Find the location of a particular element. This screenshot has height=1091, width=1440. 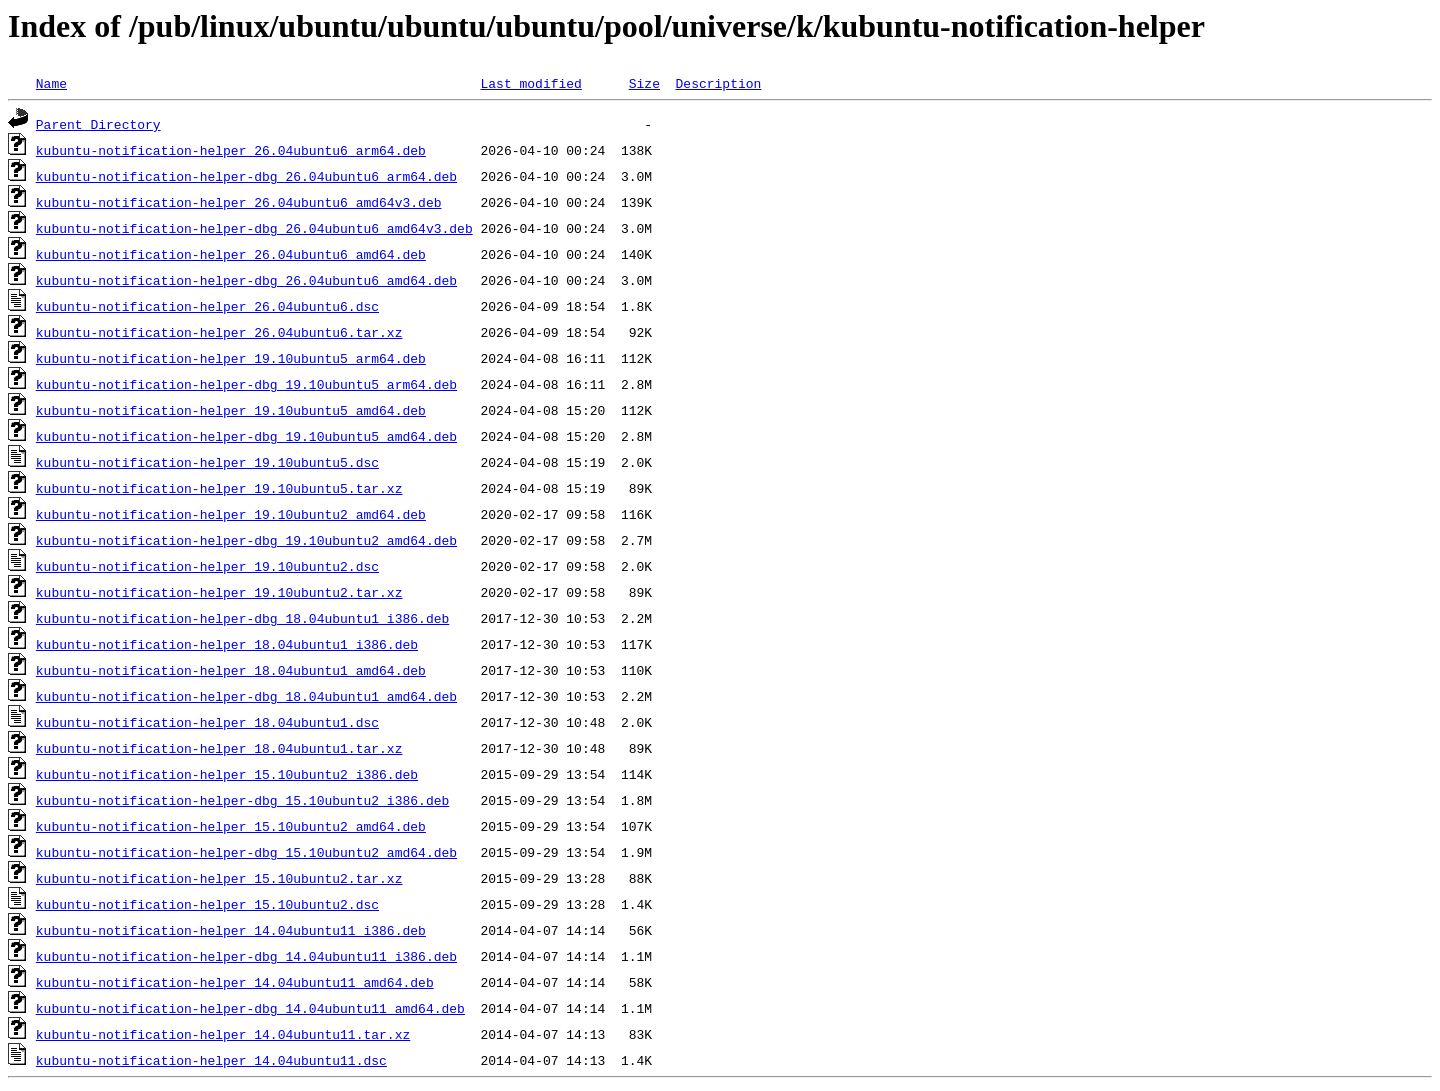

kubuntu-notification-helper-dbg_19.10ubuntu2_amd64.deb is located at coordinates (246, 540).